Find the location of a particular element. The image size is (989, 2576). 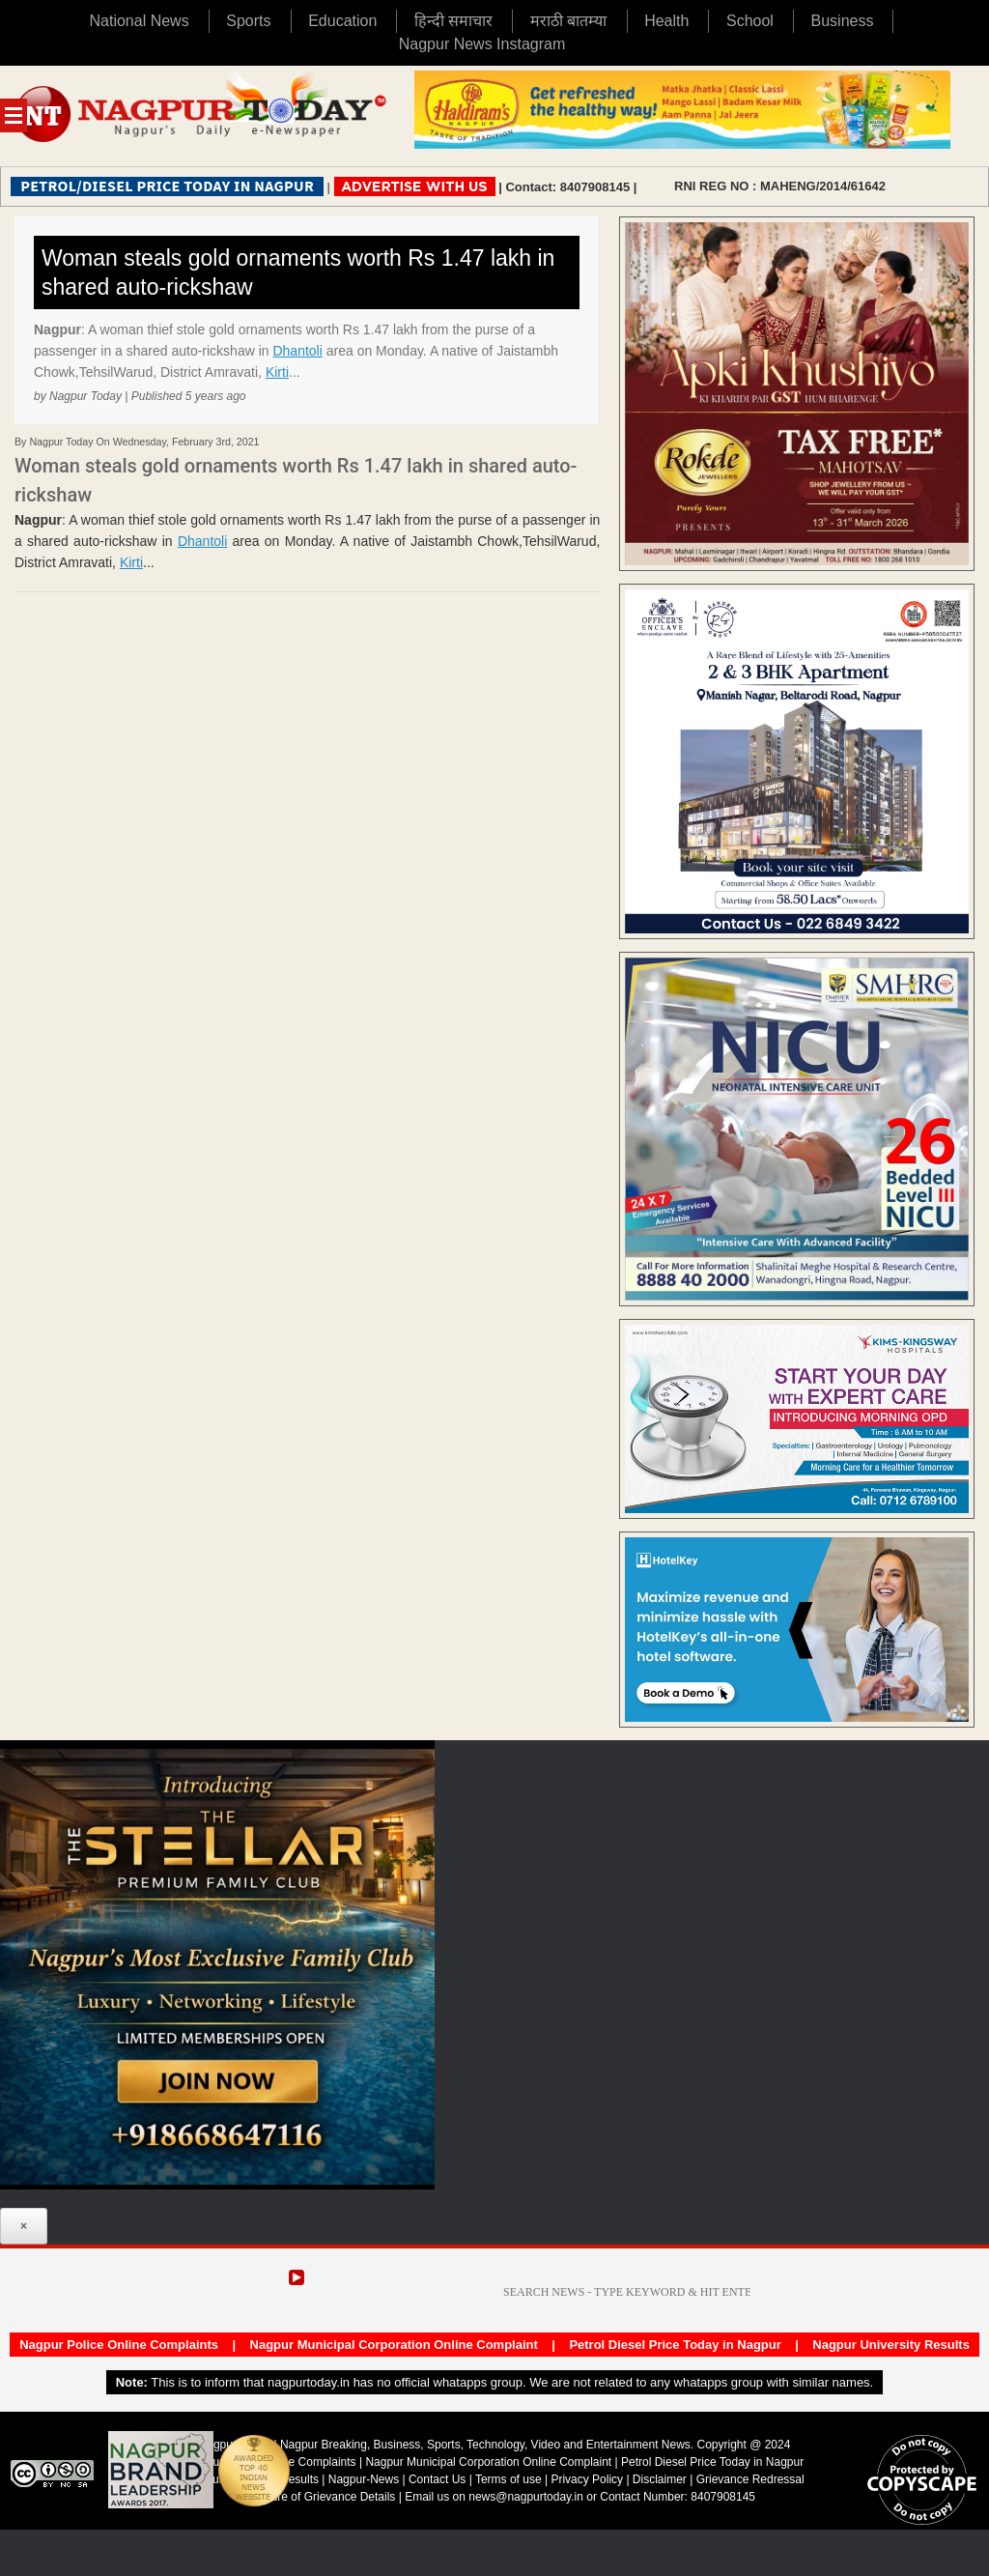

Grievance Redressal is located at coordinates (750, 2479).